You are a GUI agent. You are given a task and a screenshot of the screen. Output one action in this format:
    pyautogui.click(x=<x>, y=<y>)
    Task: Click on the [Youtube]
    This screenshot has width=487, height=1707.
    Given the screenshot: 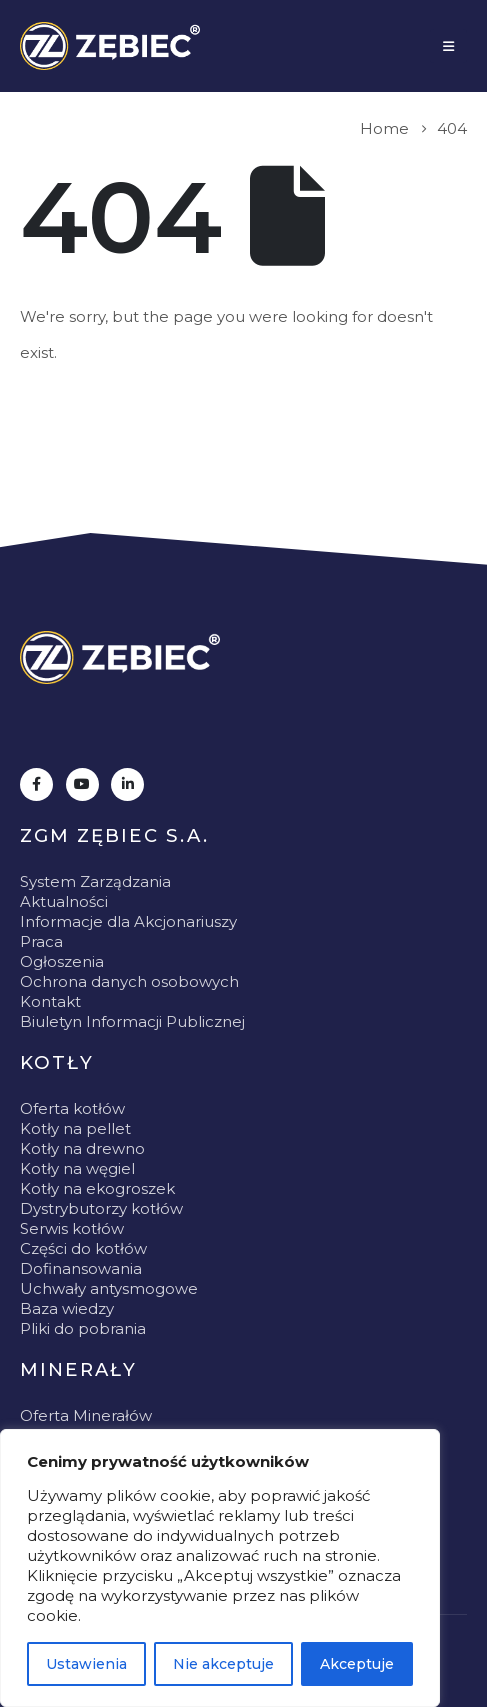 What is the action you would take?
    pyautogui.click(x=82, y=784)
    